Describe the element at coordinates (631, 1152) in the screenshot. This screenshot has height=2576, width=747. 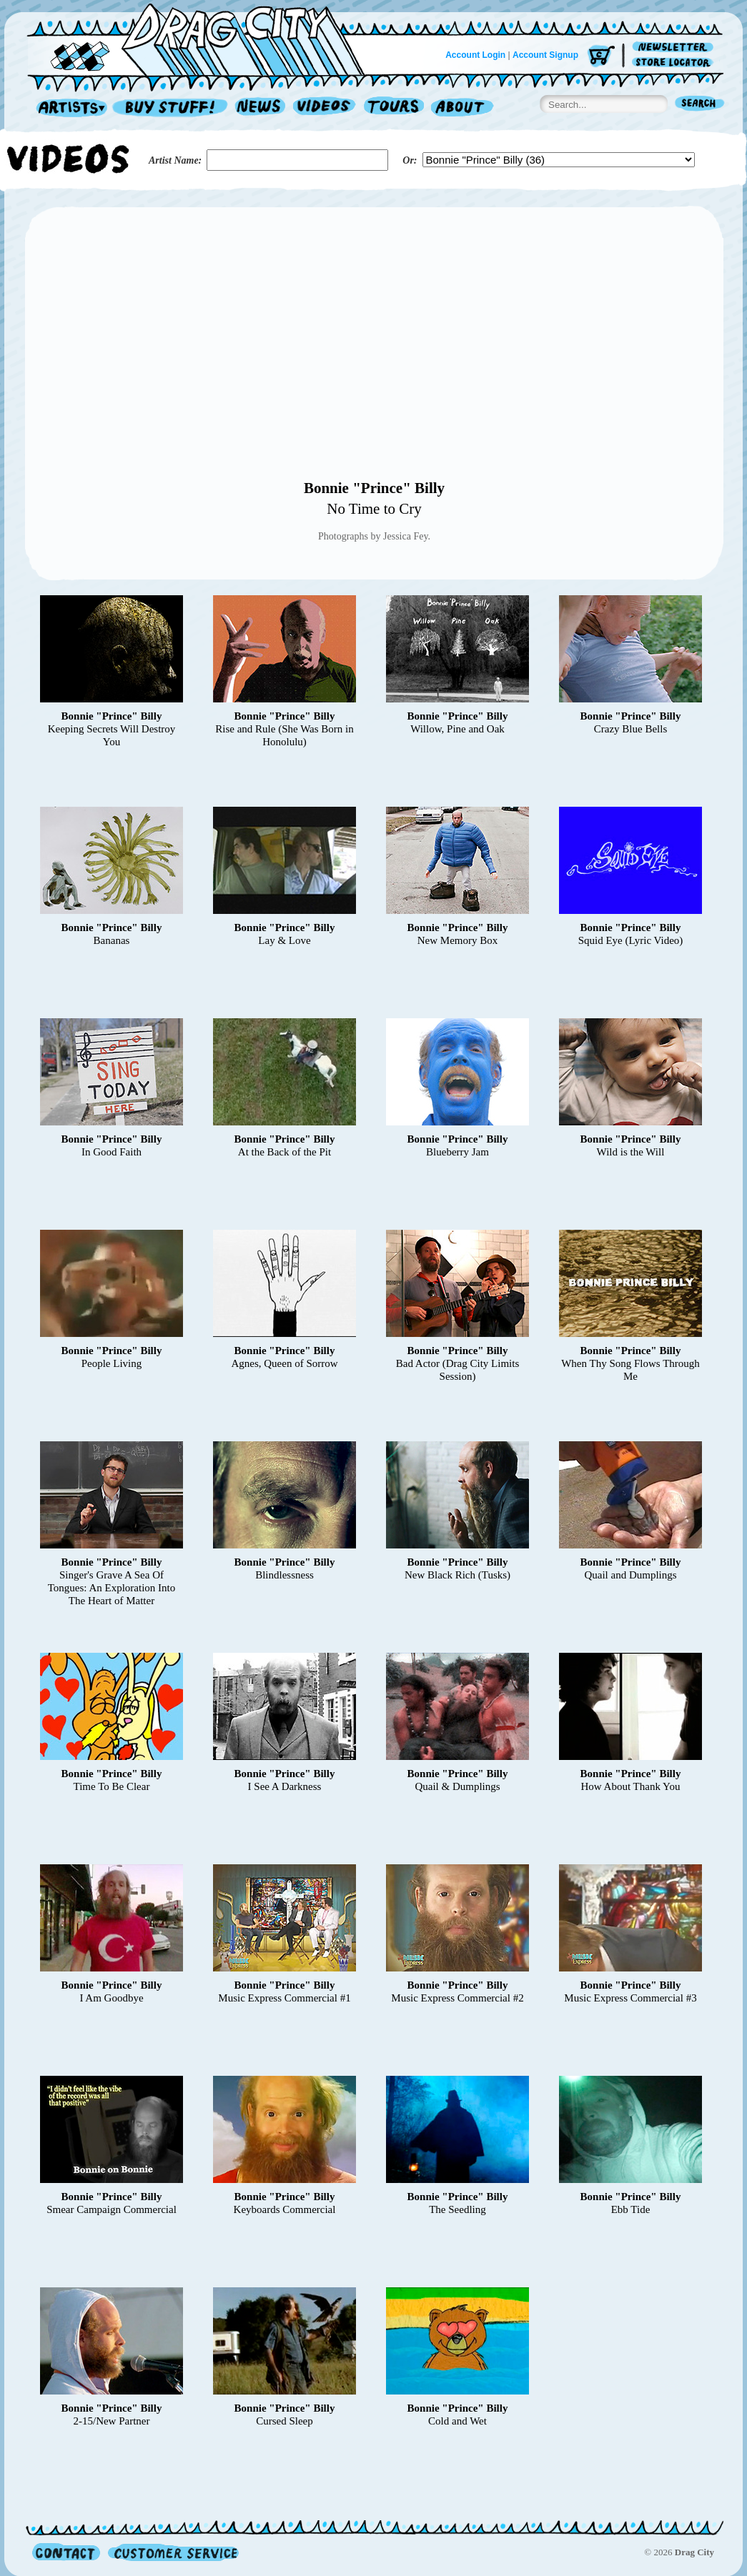
I see `Wild is the Will` at that location.